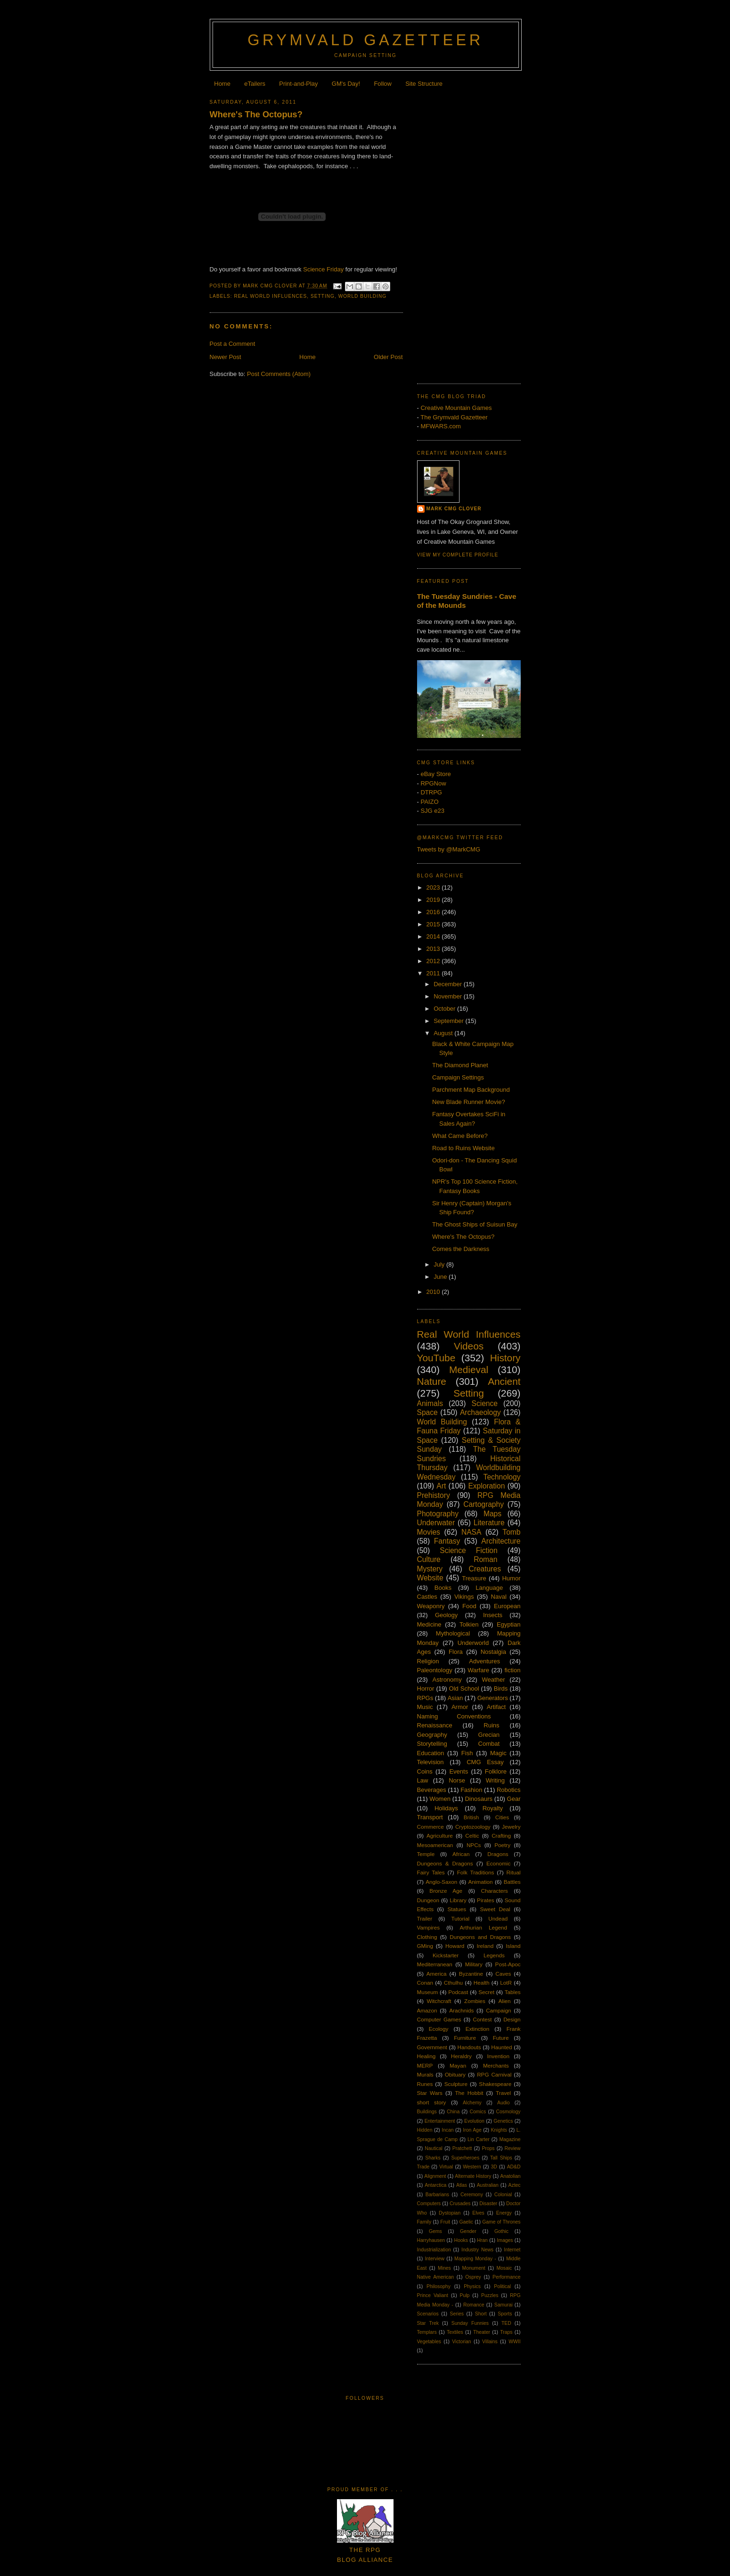 This screenshot has height=2576, width=730. Describe the element at coordinates (435, 2176) in the screenshot. I see `Alignment` at that location.